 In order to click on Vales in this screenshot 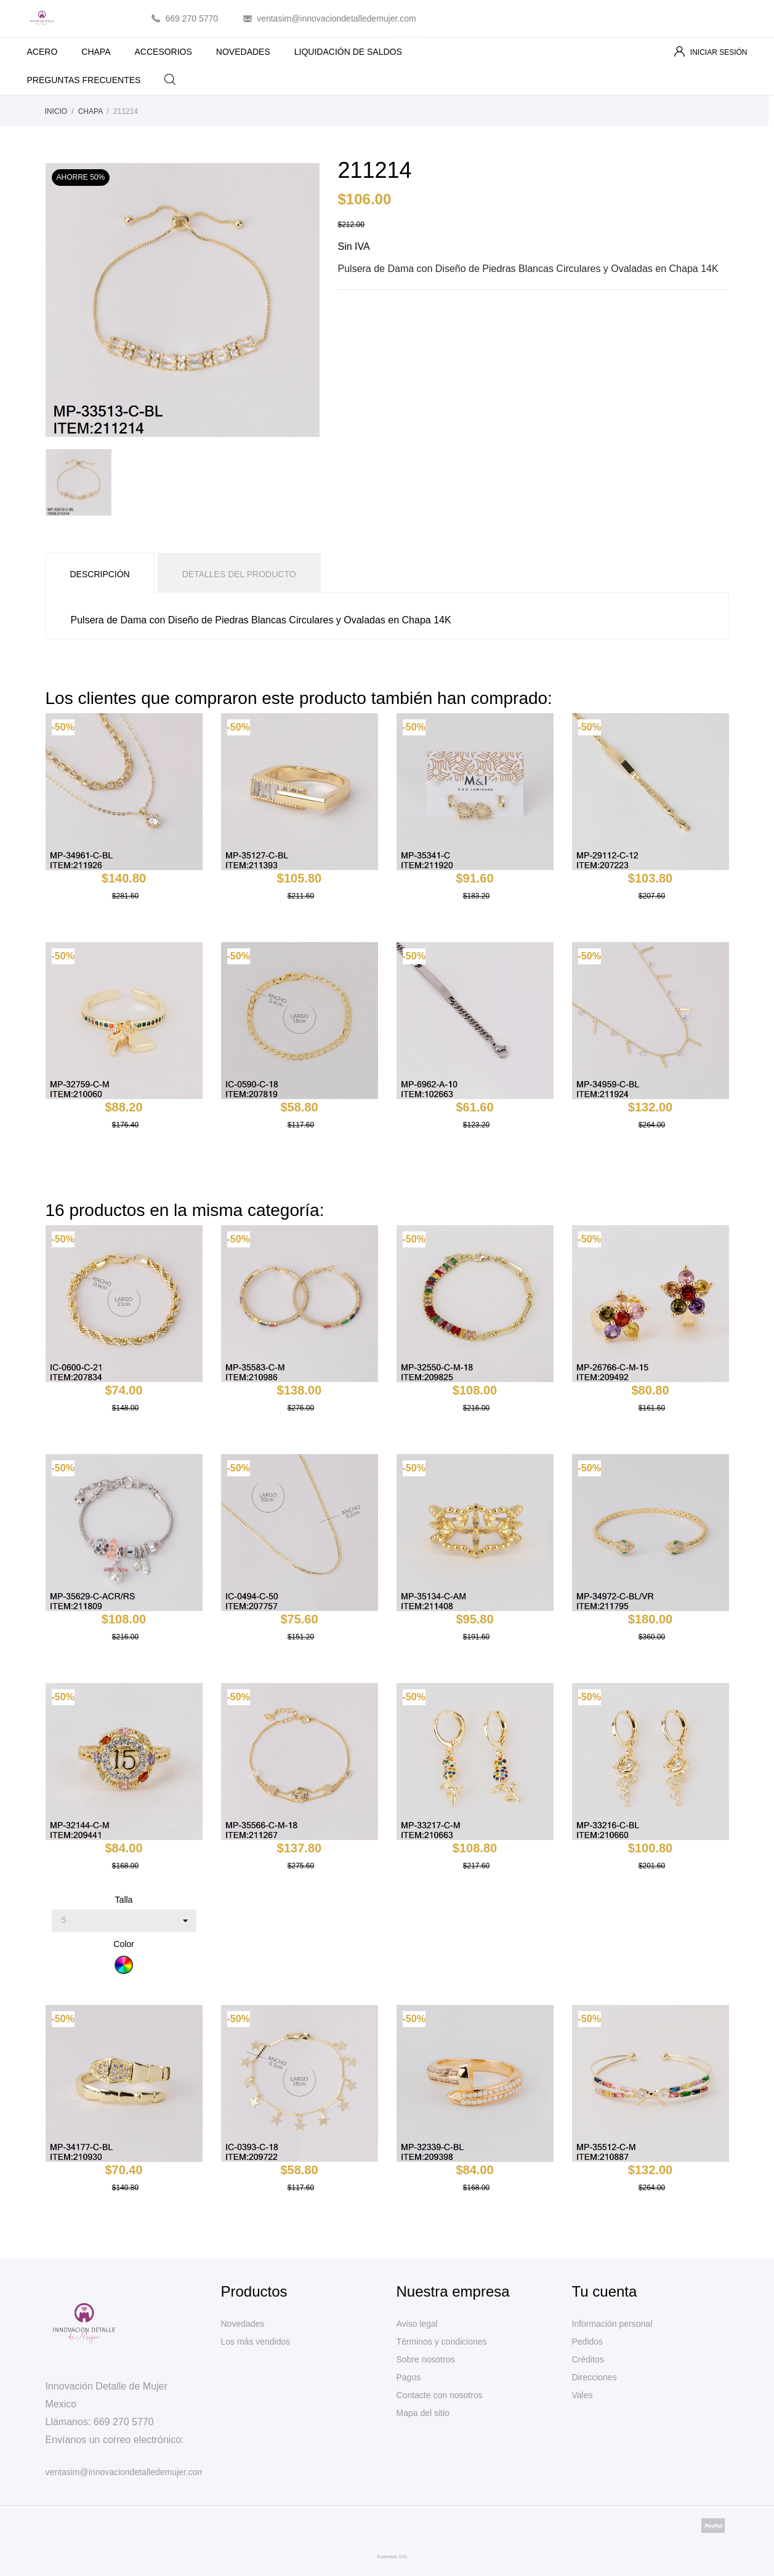, I will do `click(582, 2395)`.